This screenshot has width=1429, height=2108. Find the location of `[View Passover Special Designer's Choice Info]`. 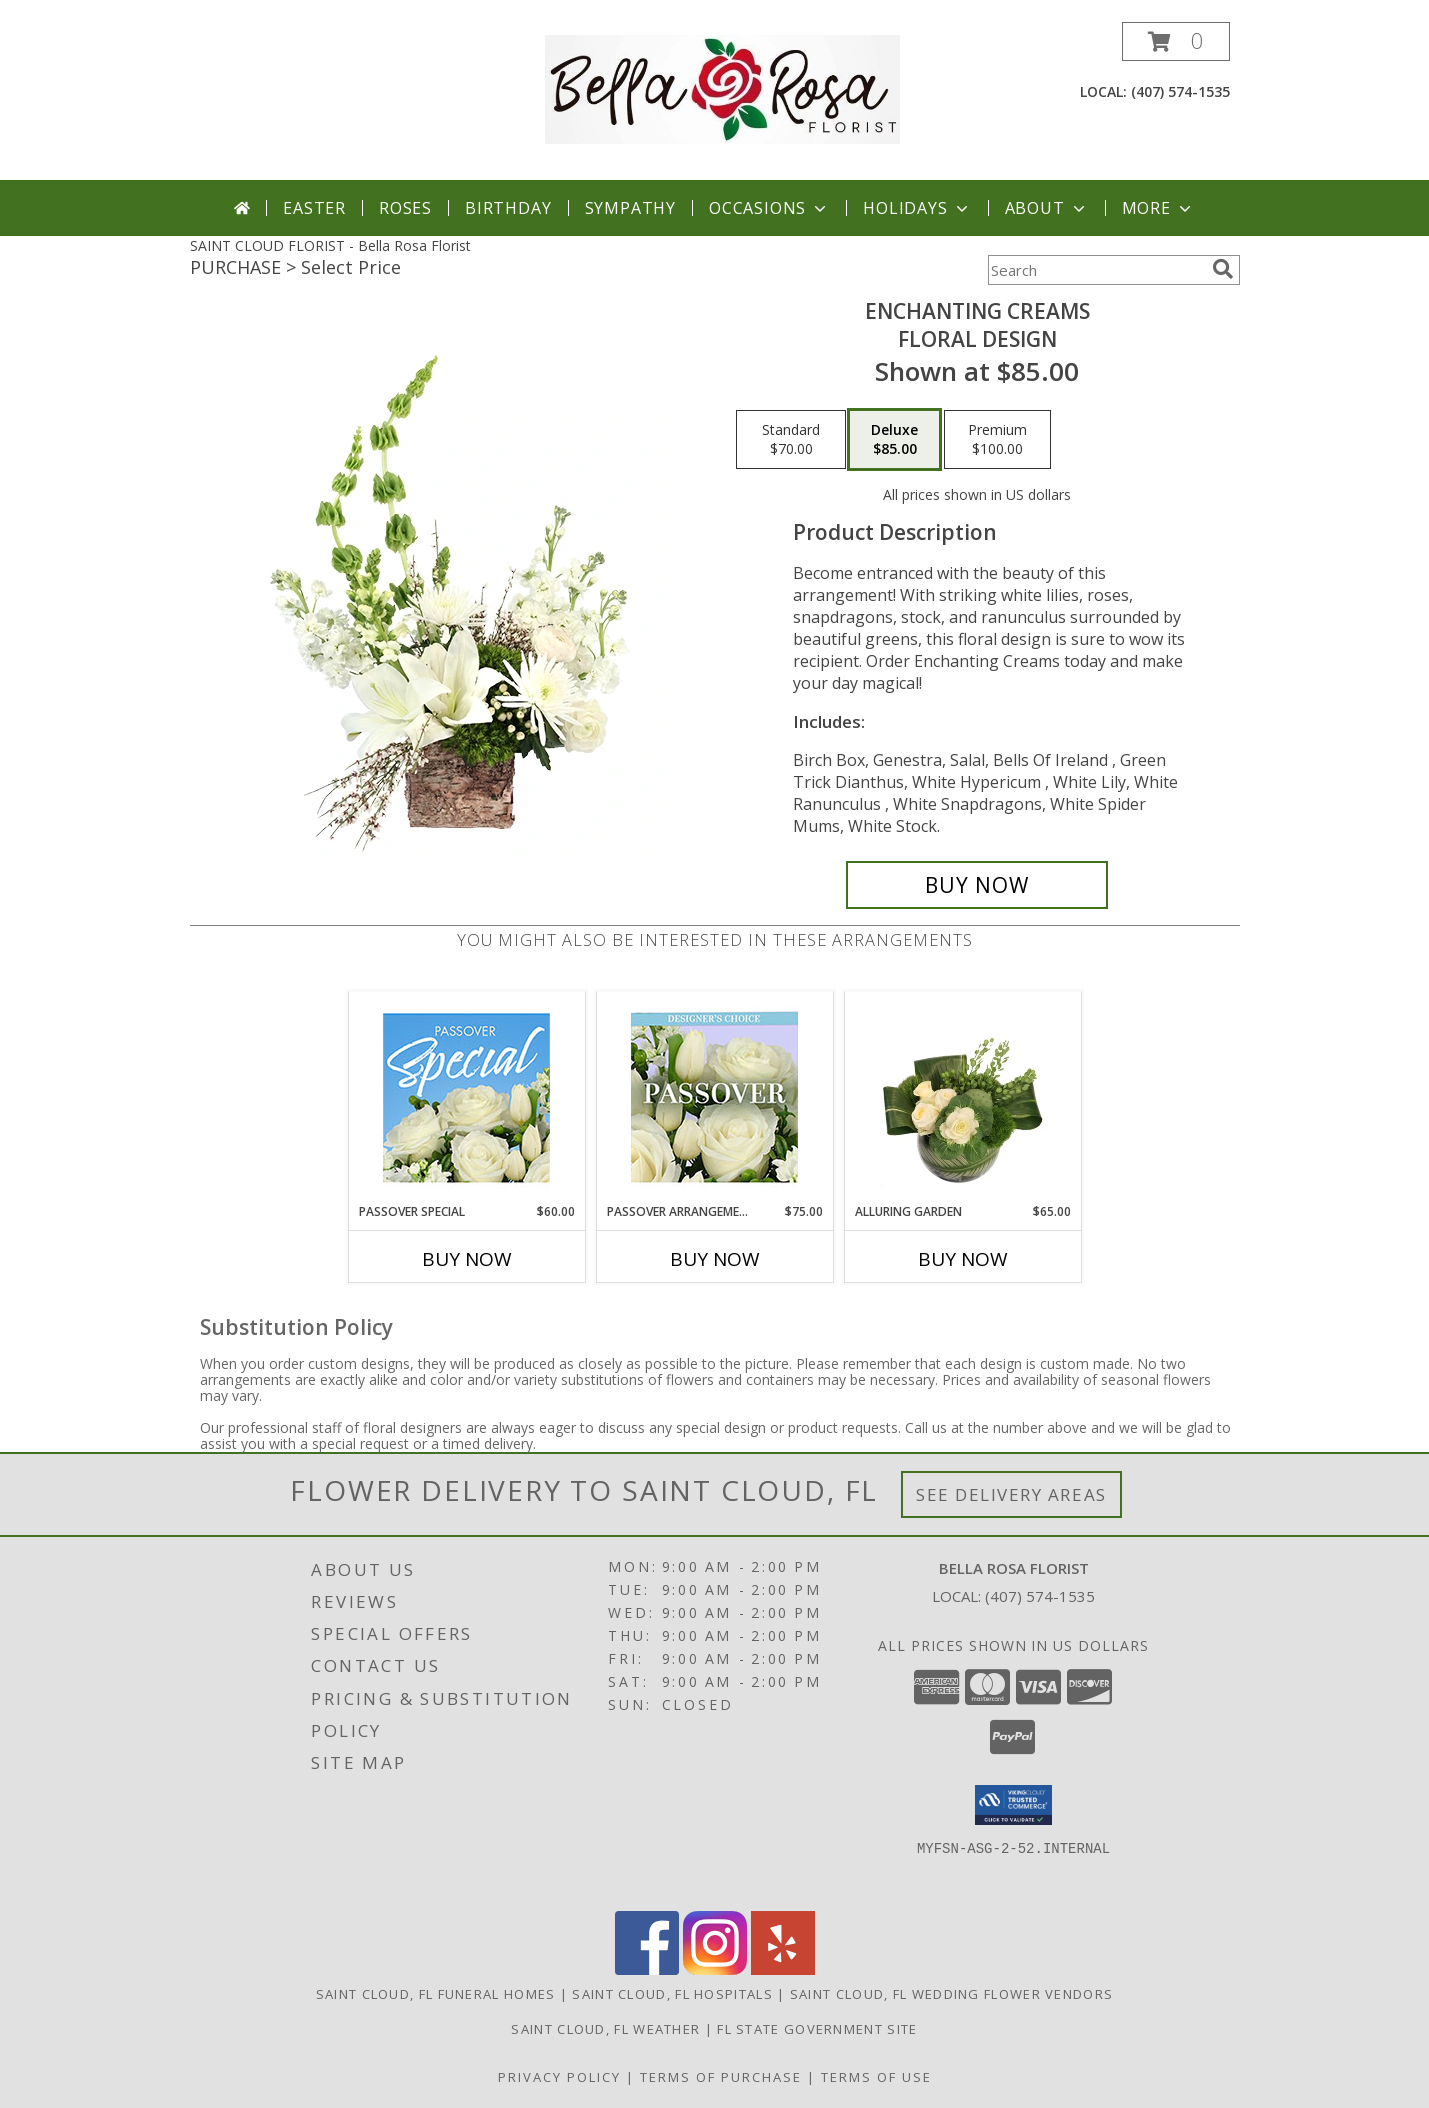

[View Passover Special Designer's Choice Info] is located at coordinates (466, 1097).